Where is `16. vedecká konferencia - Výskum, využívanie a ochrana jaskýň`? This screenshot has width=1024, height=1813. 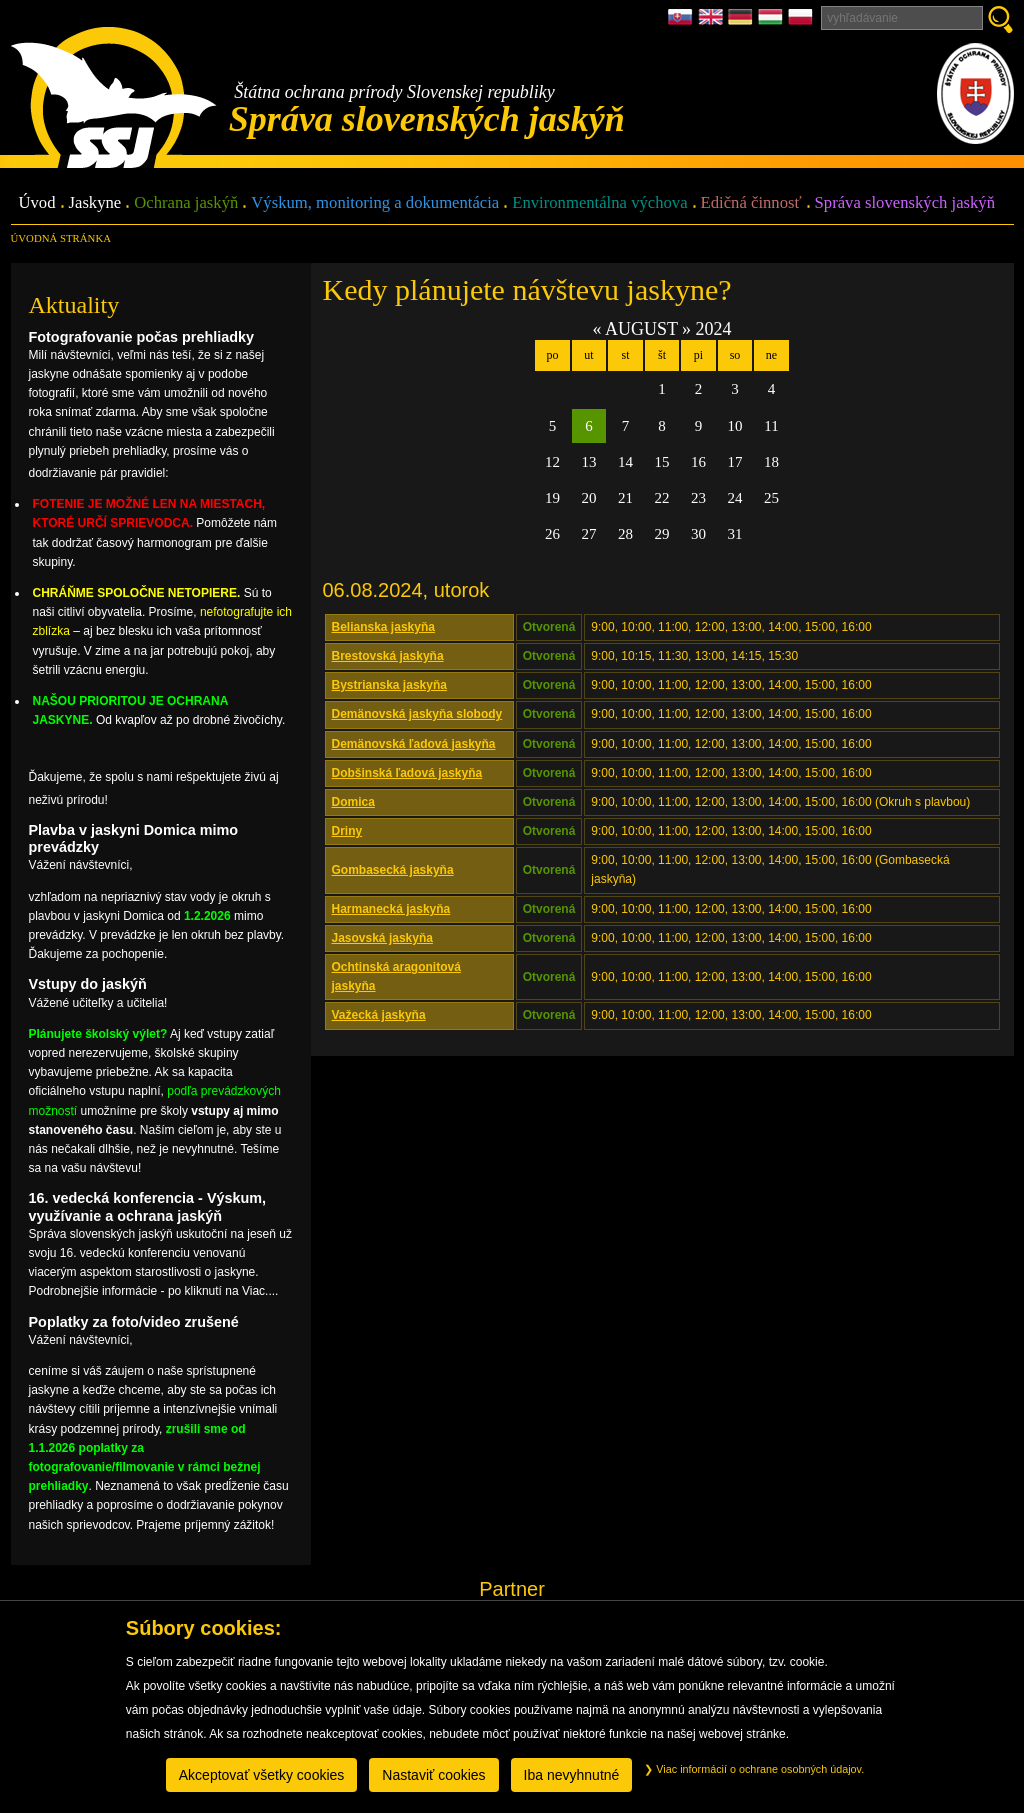
16. vedecká konferencia - Výskum, využívanie a ochrana jaskýň is located at coordinates (148, 1206).